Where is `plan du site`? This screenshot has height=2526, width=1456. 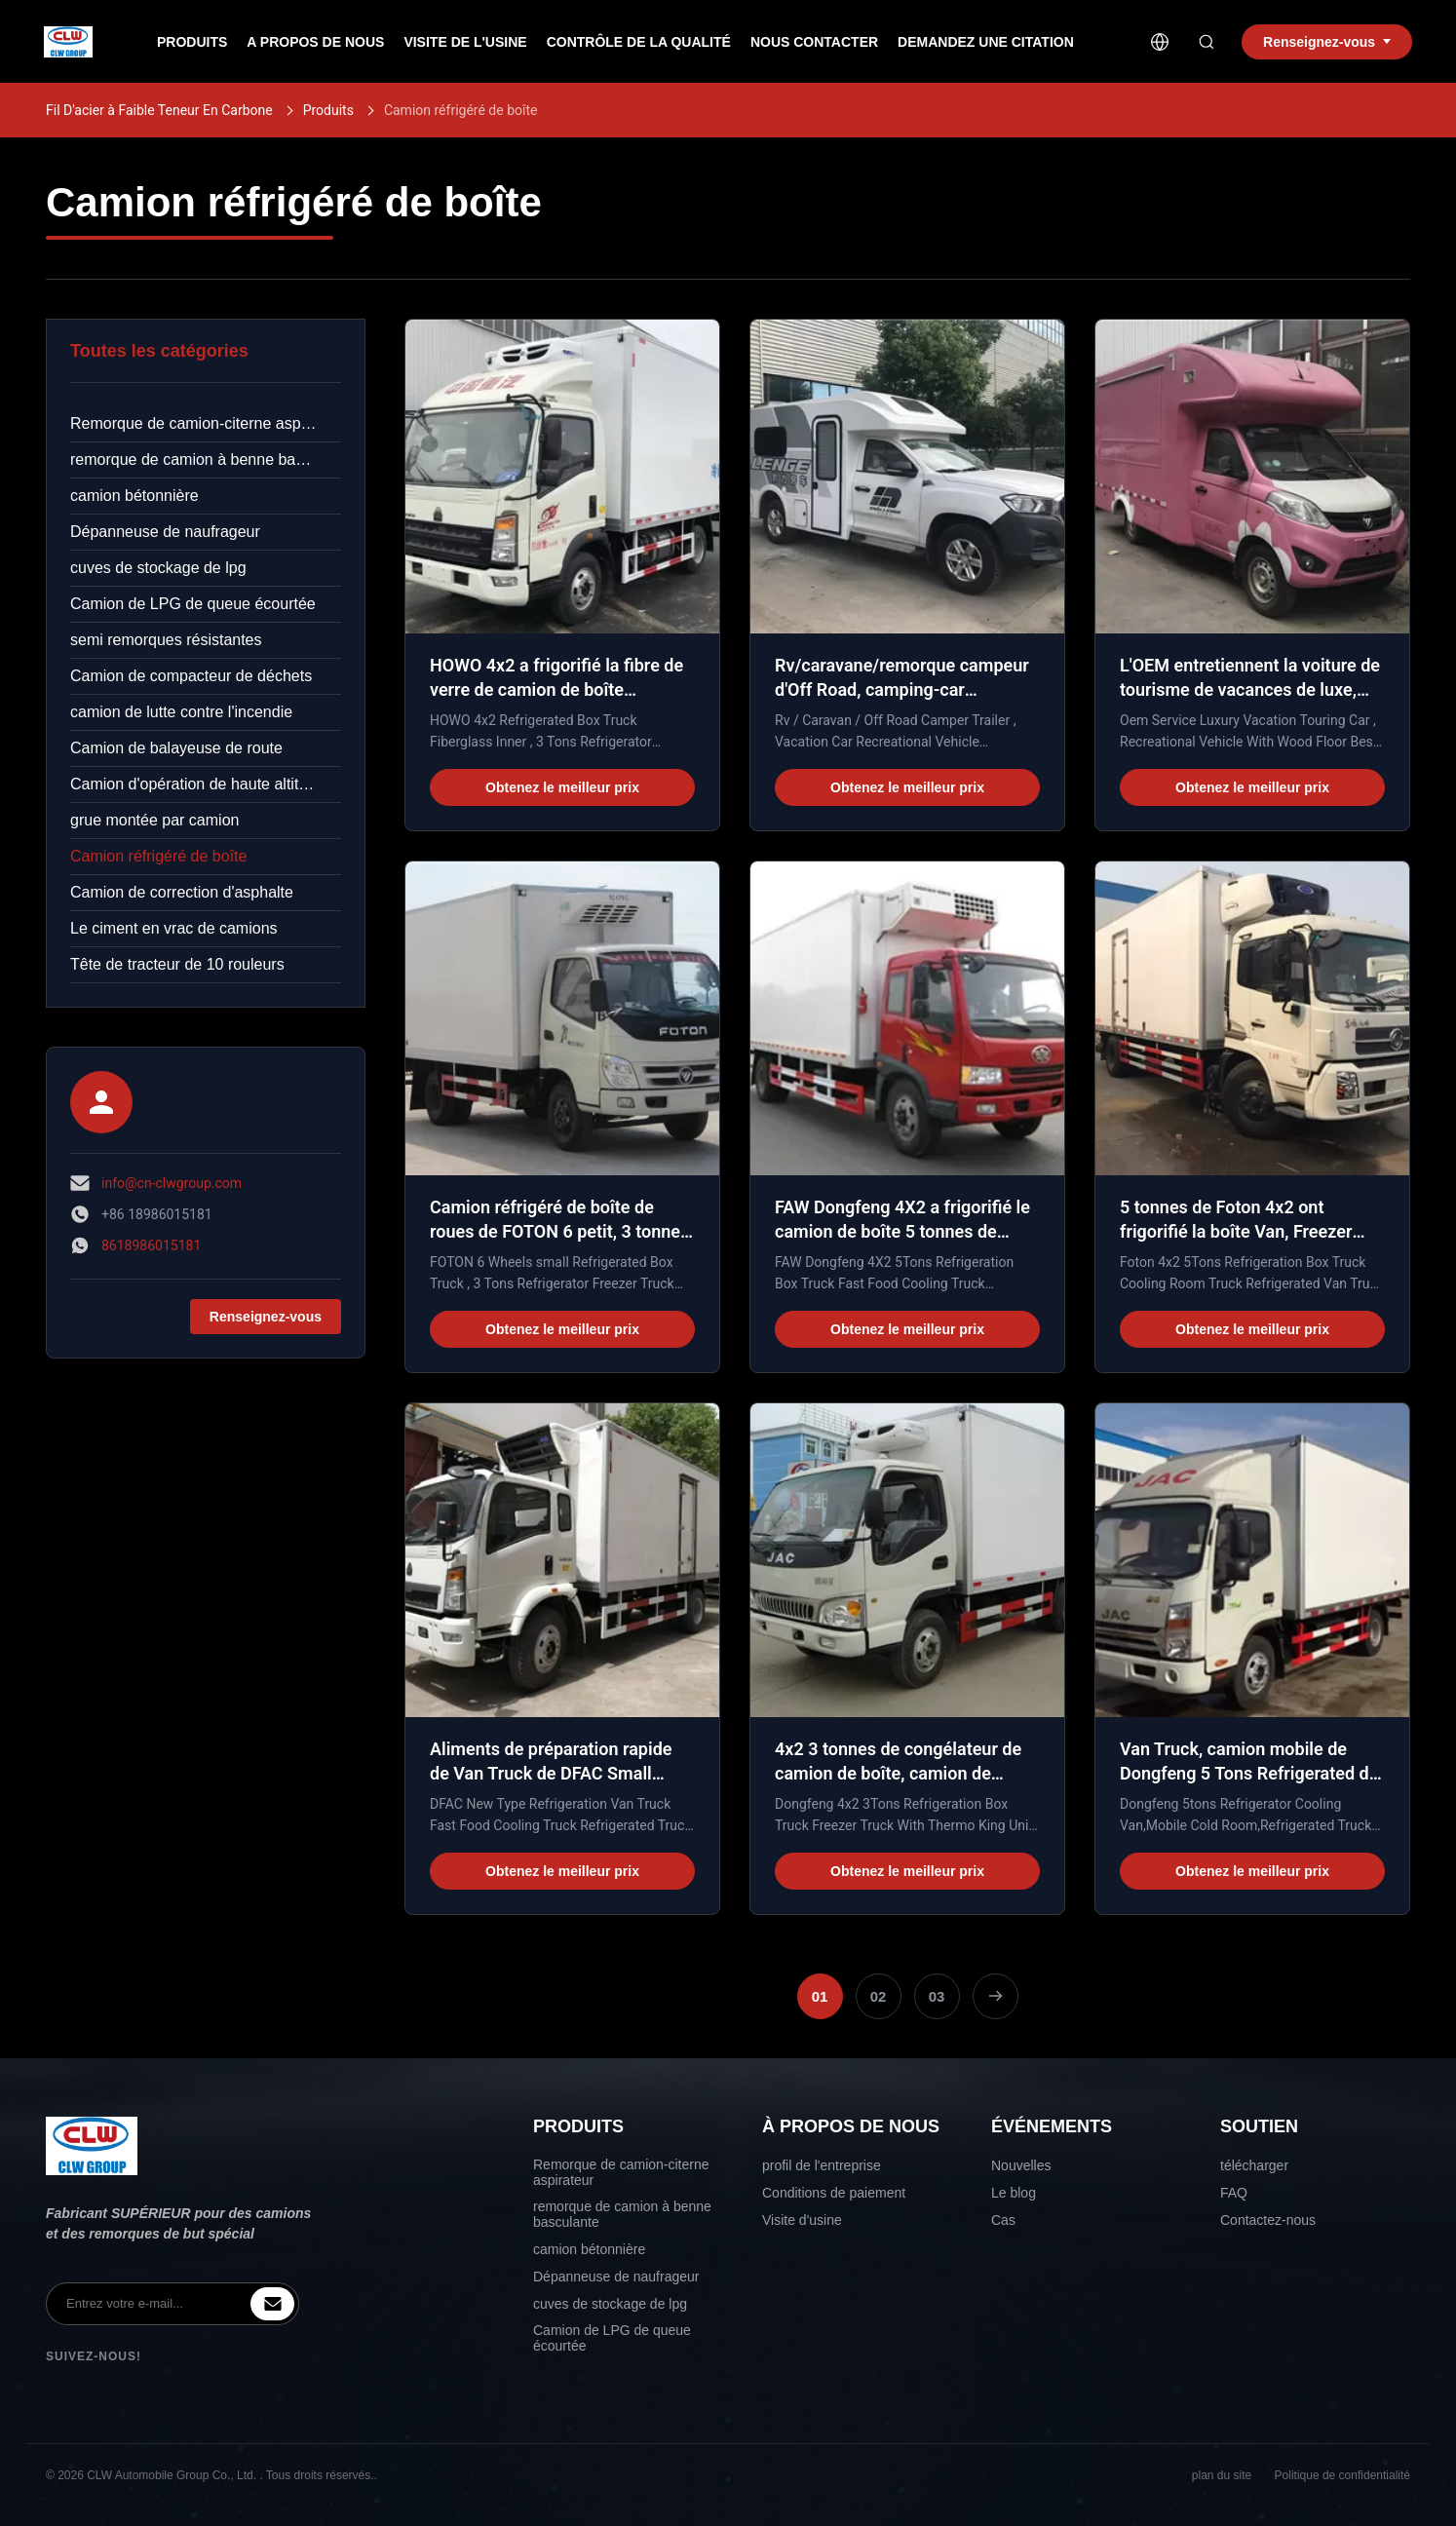 plan du site is located at coordinates (1221, 2475).